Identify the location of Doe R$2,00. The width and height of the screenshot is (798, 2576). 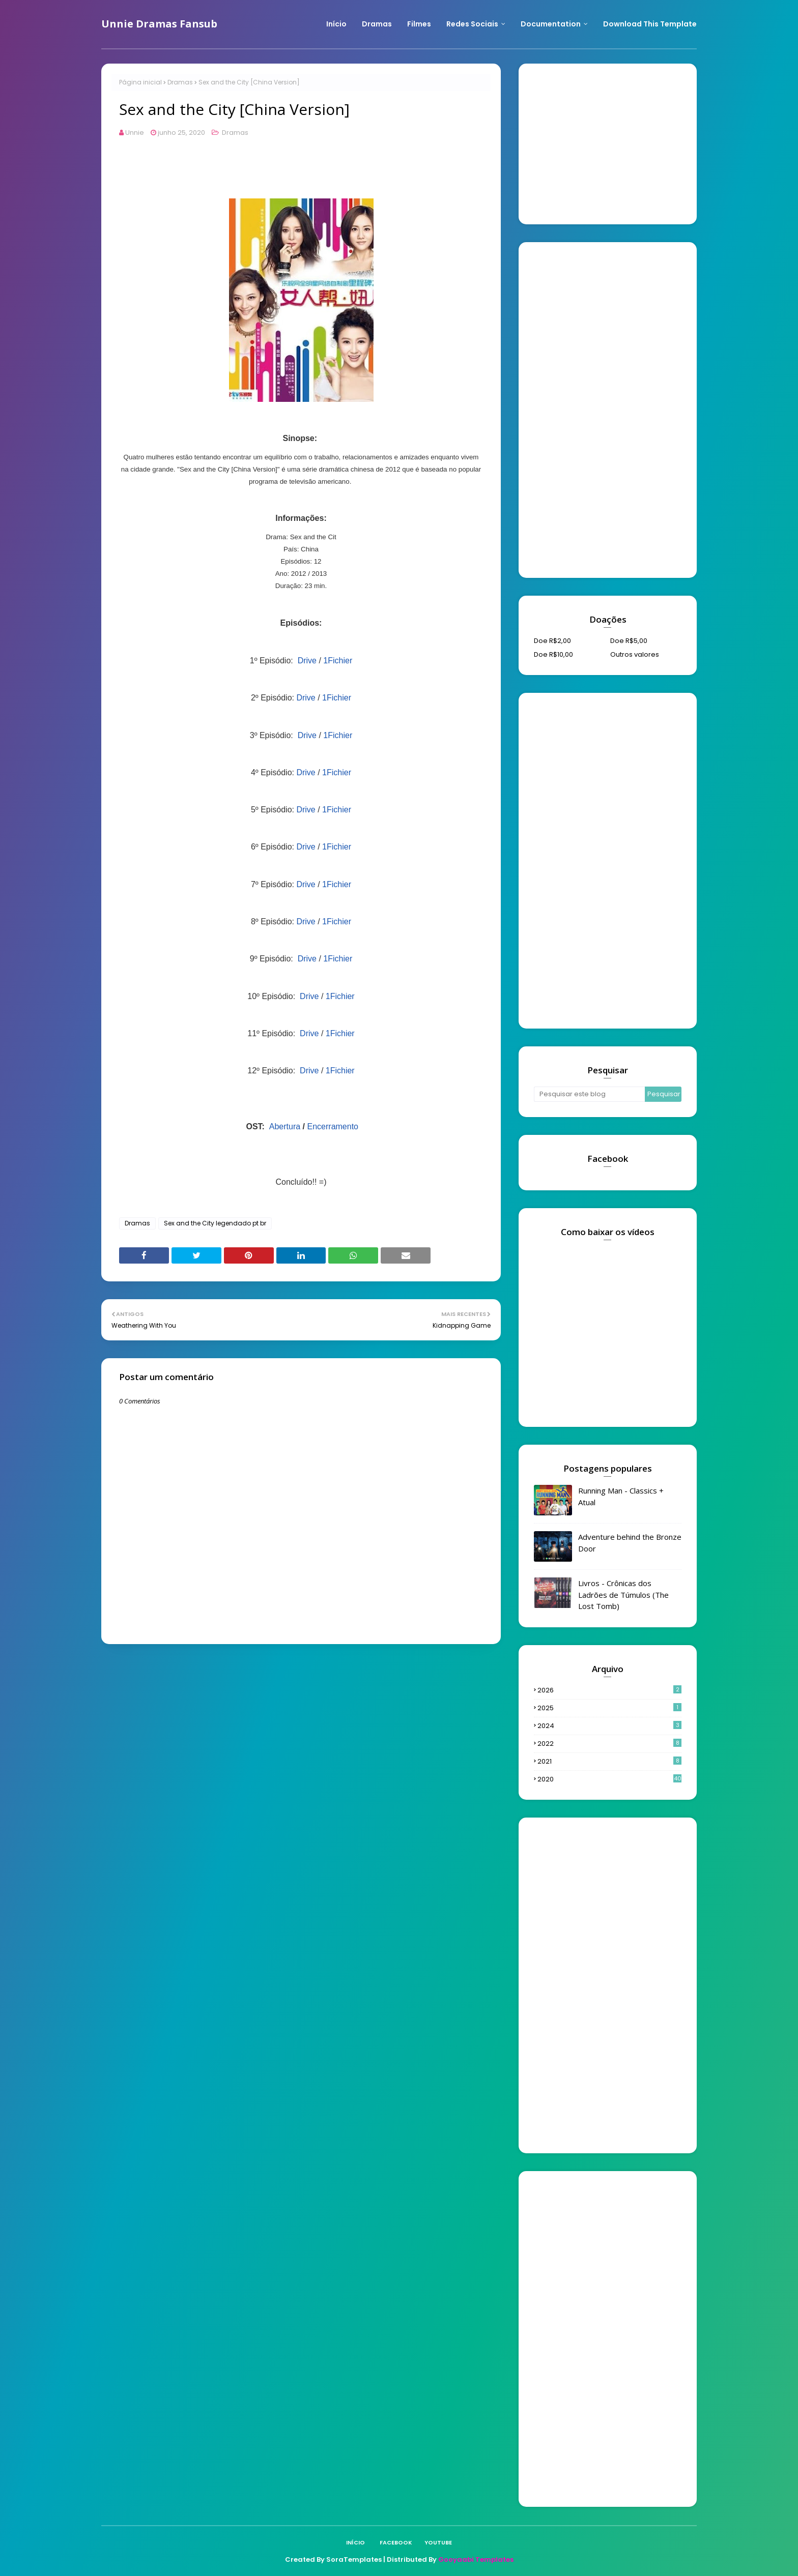
(552, 641).